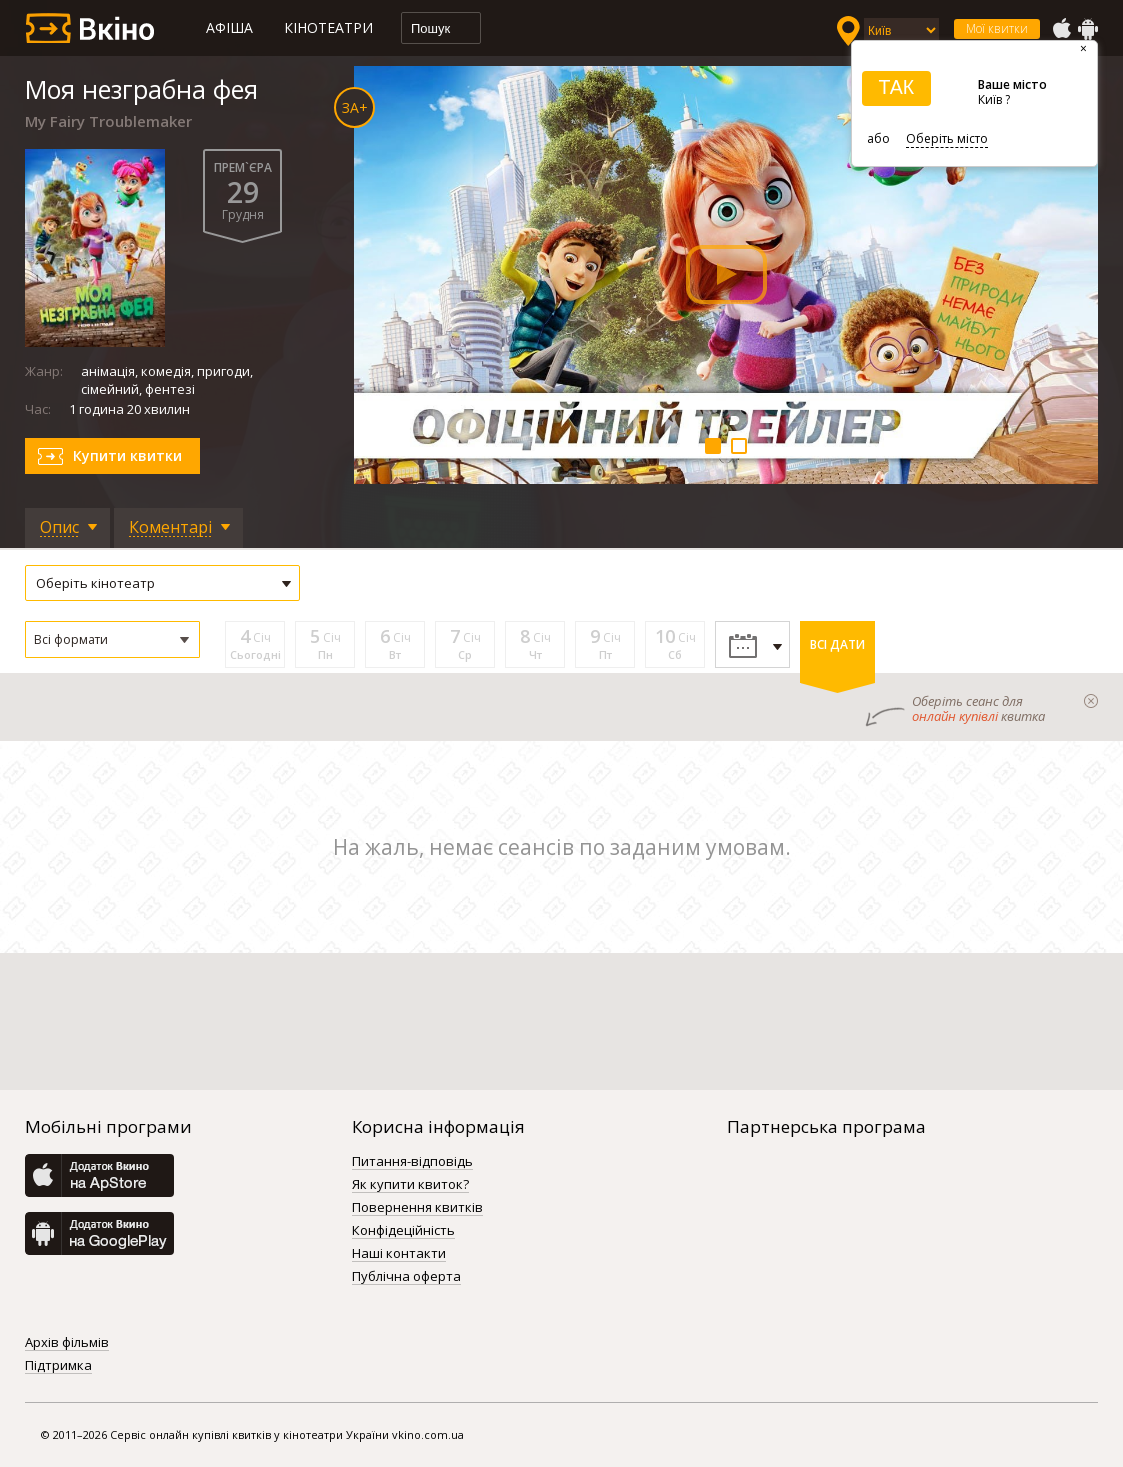 This screenshot has width=1123, height=1467. Describe the element at coordinates (406, 1277) in the screenshot. I see `Публічна оферта` at that location.